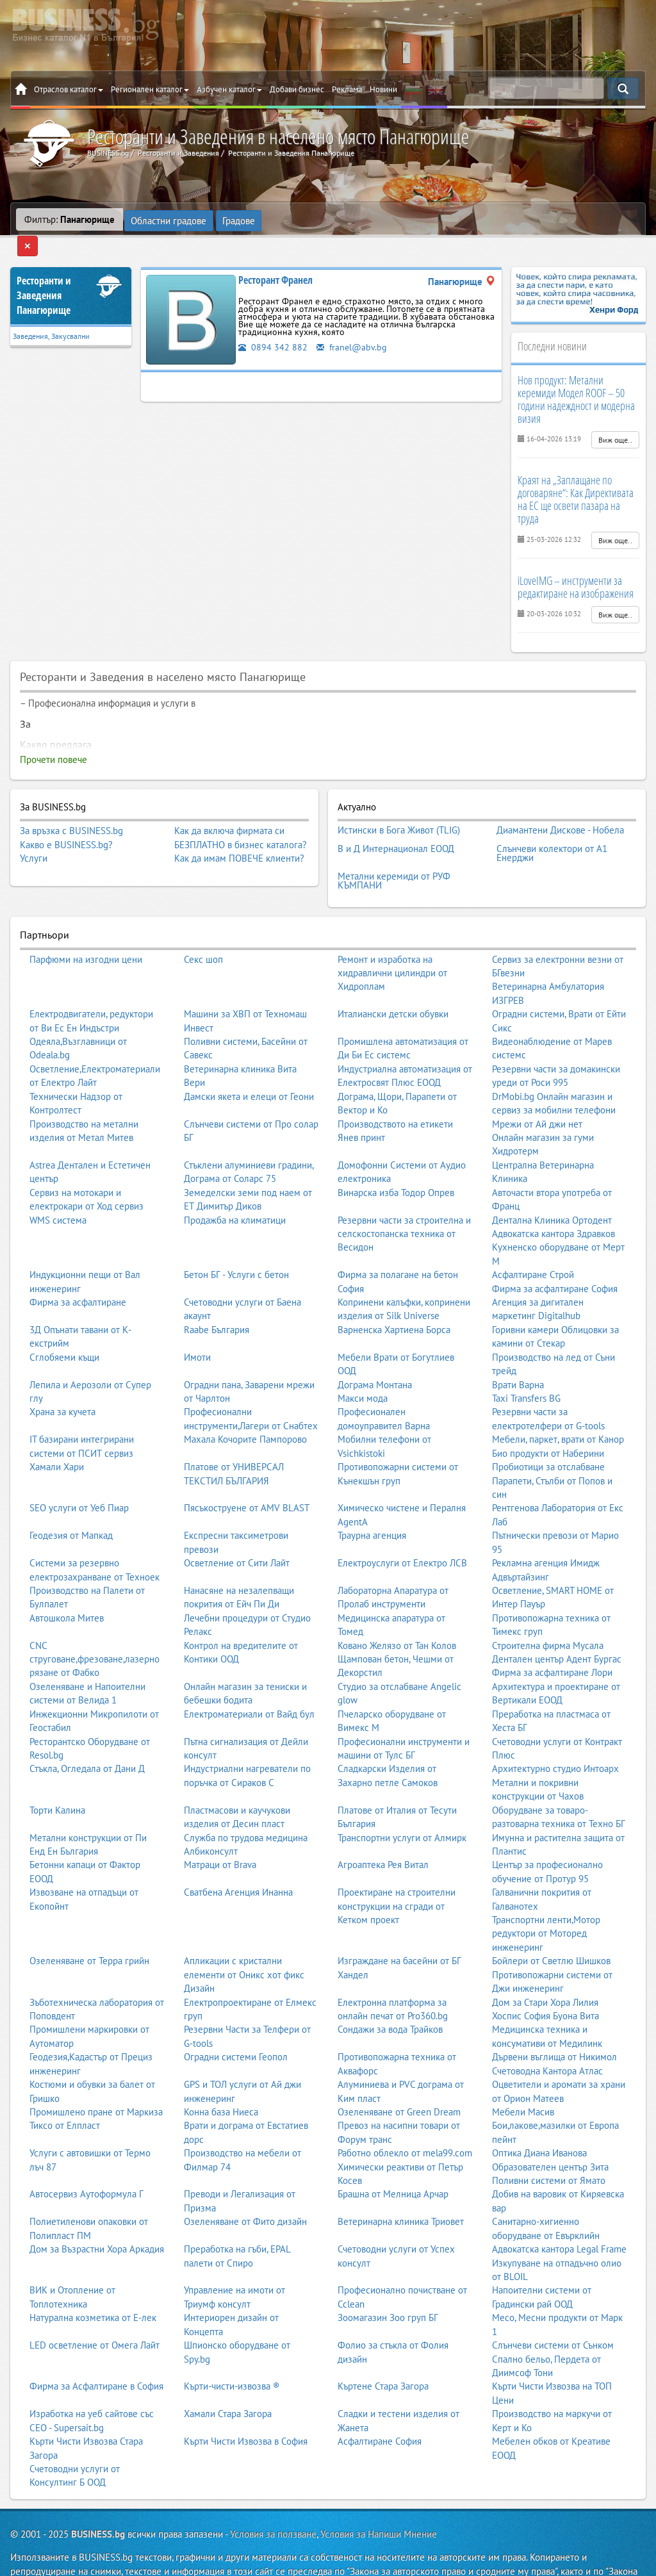 The width and height of the screenshot is (656, 2576). What do you see at coordinates (393, 982) in the screenshot?
I see `Италиански детски обувки` at bounding box center [393, 982].